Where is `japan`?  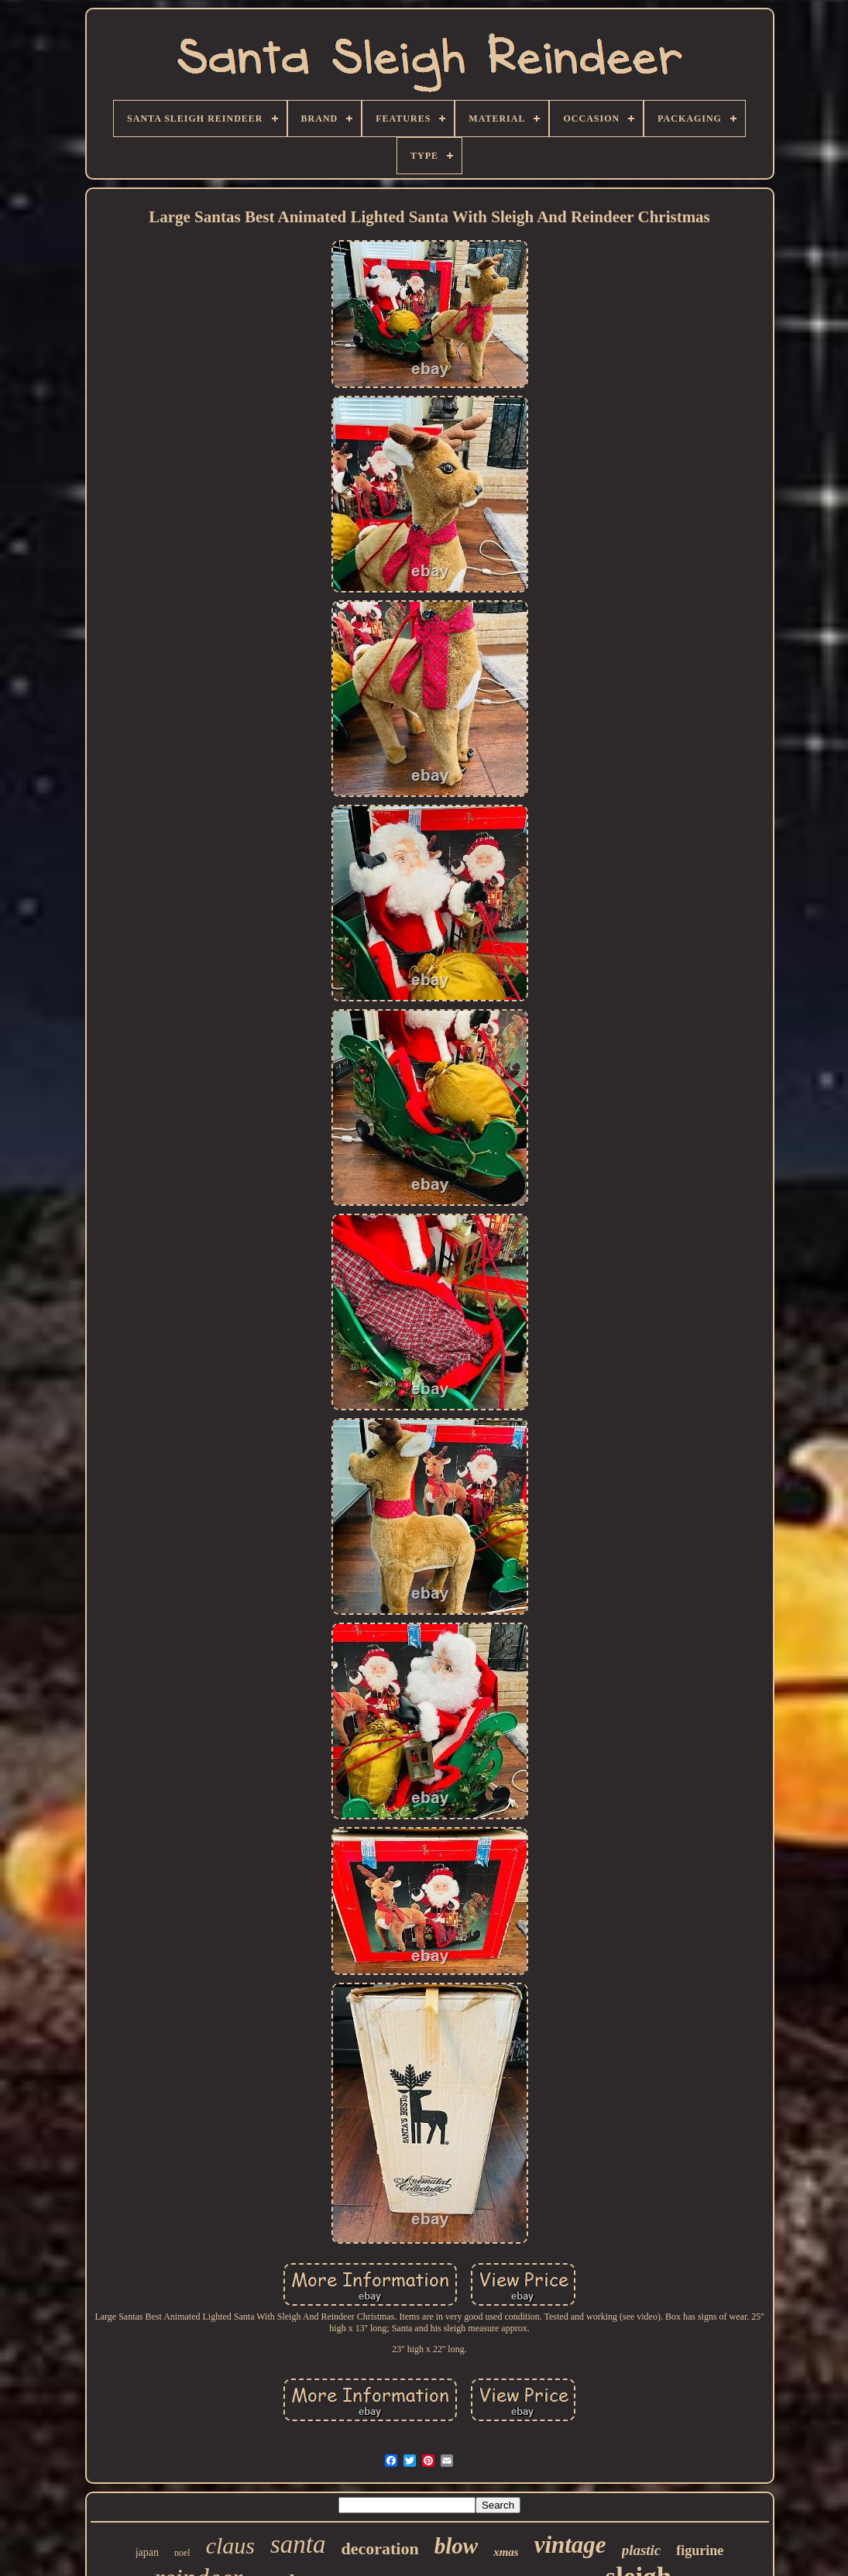 japan is located at coordinates (147, 2552).